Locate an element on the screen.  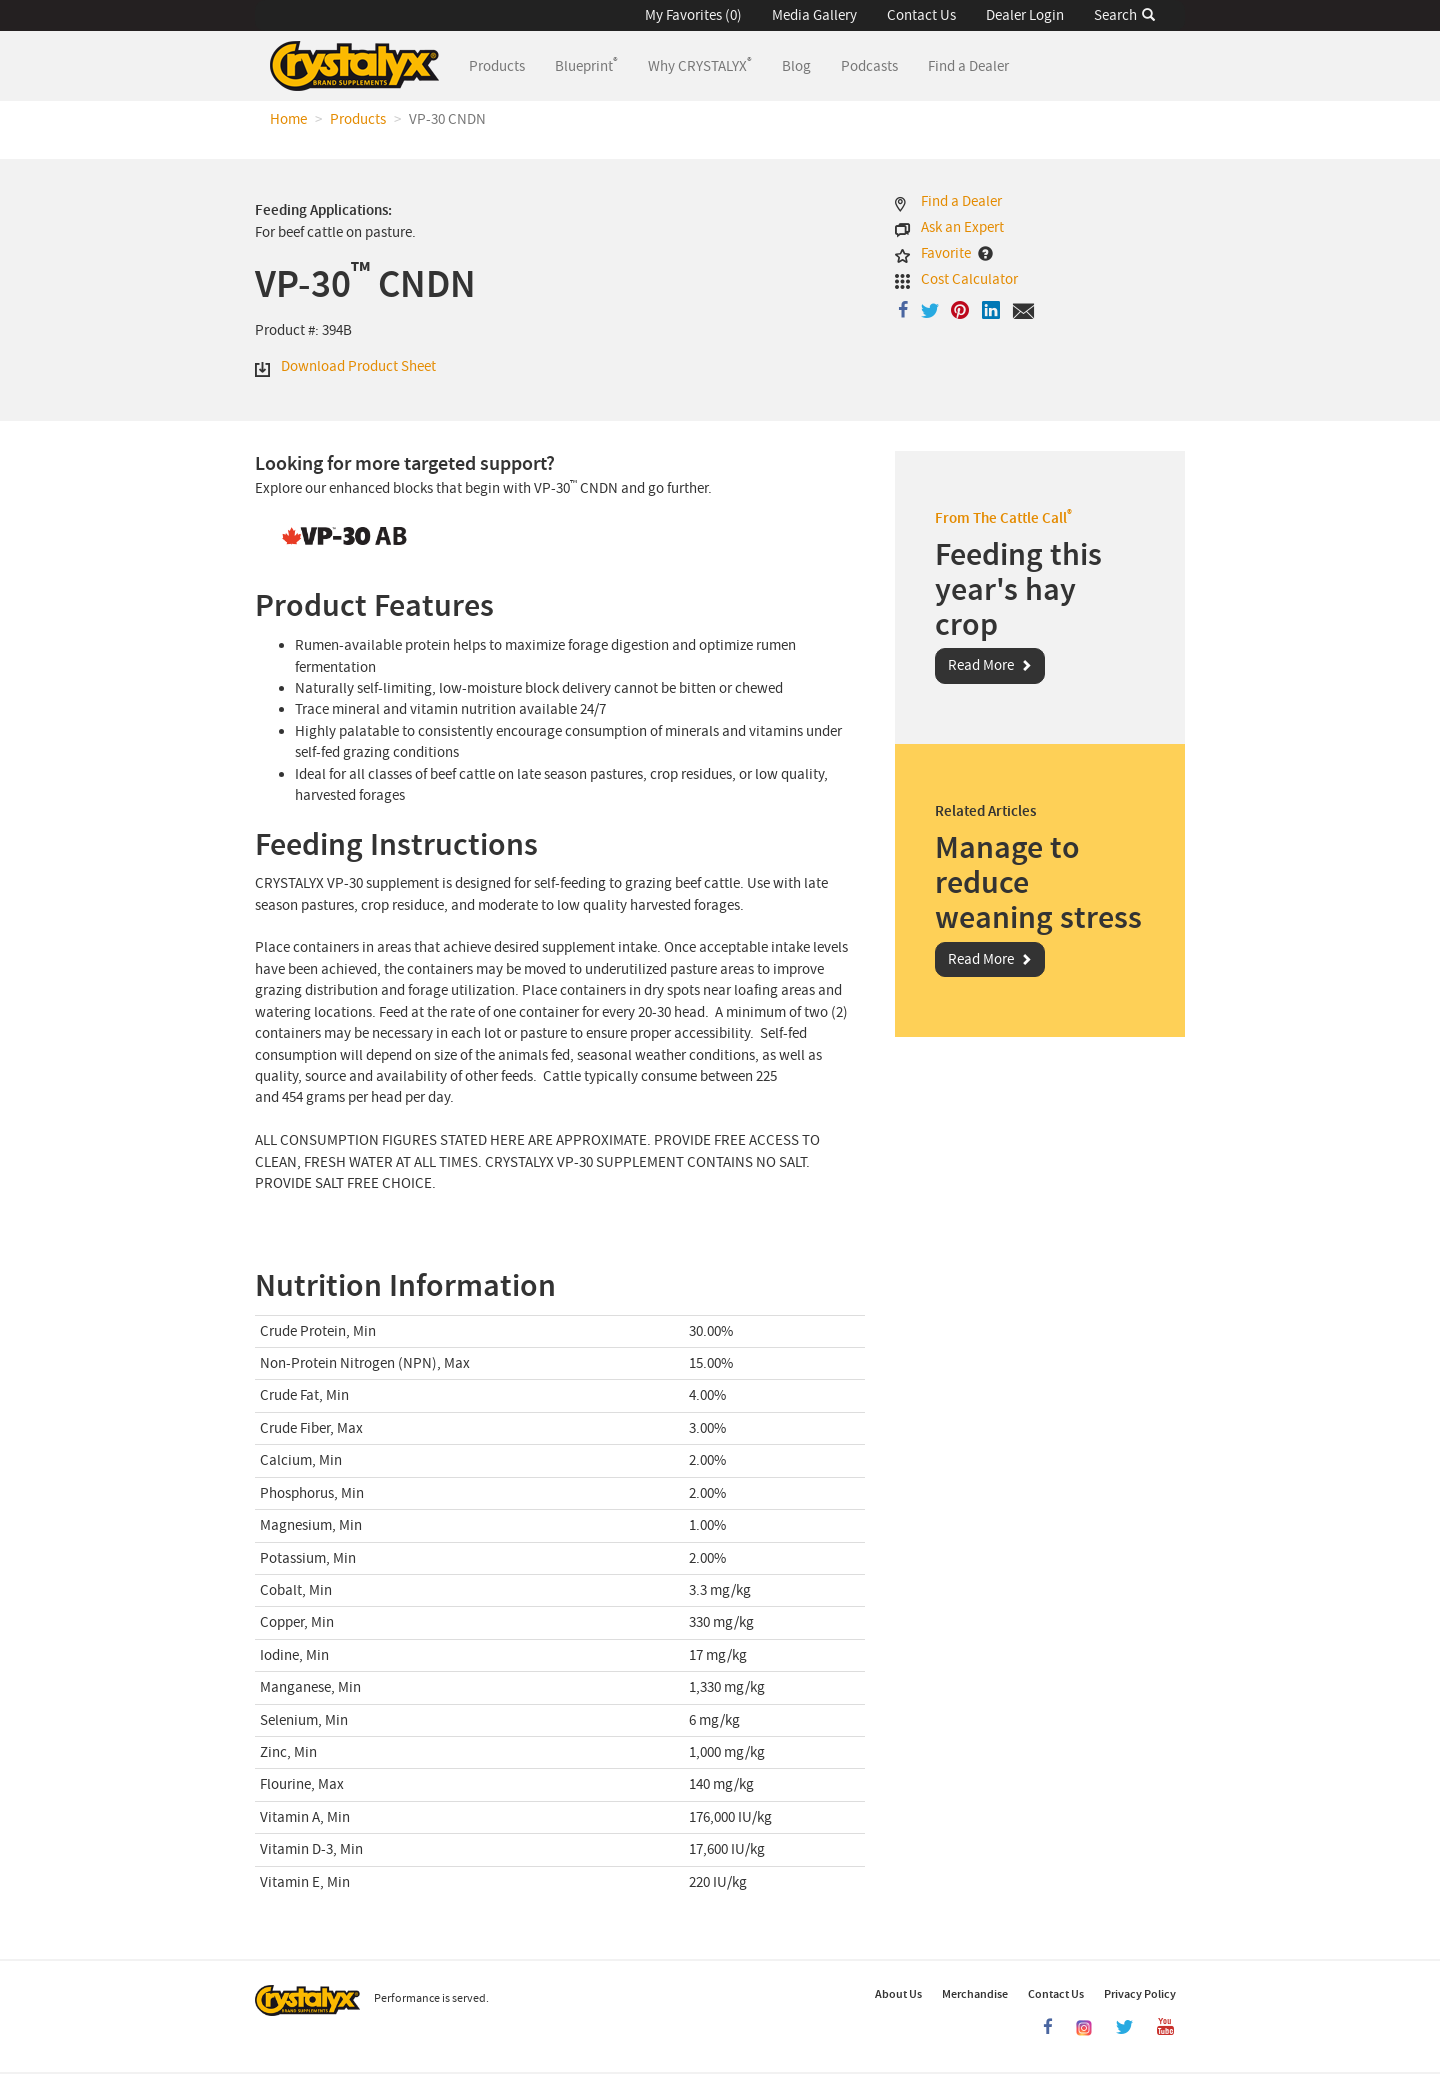
Search [button] is located at coordinates (1124, 15).